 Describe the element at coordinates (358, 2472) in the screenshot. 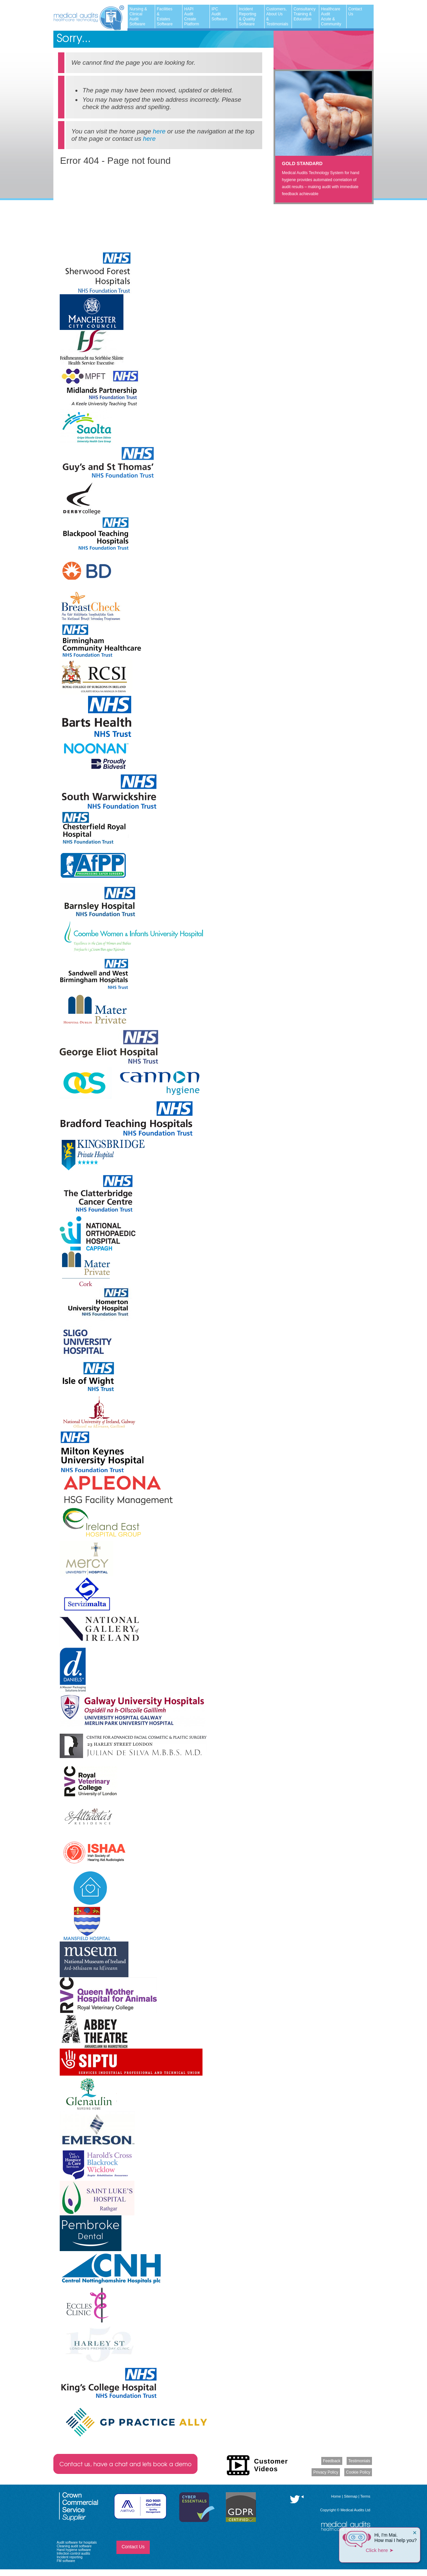

I see `Cookie Policy` at that location.